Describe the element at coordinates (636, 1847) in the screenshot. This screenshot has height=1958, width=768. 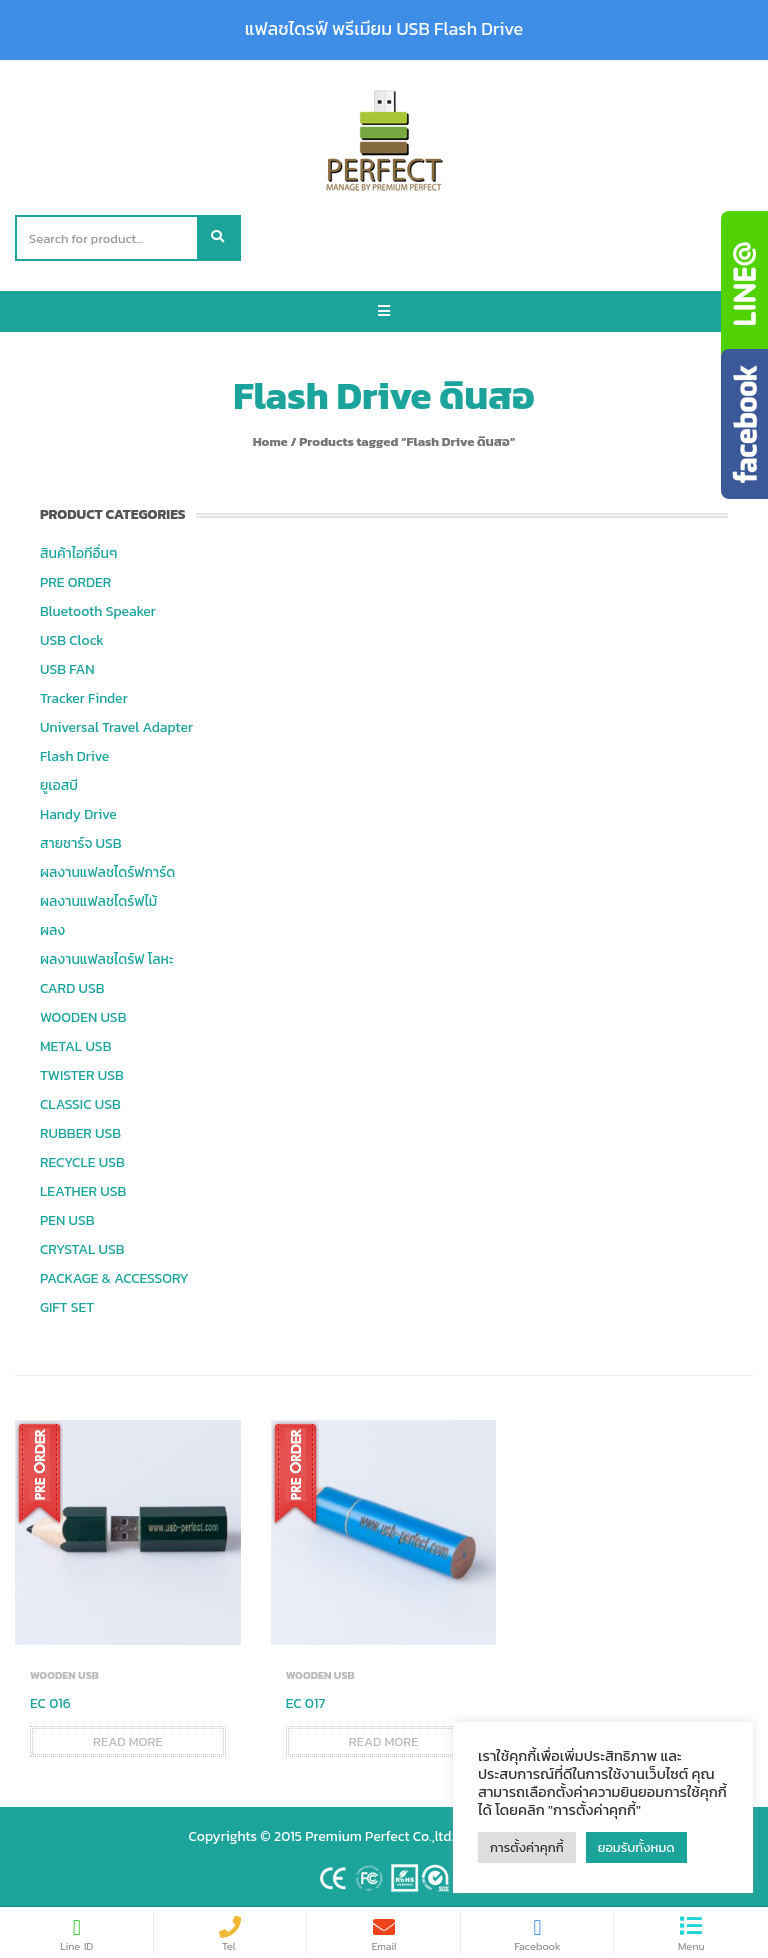
I see `ยอมรับทั้งหมด [button]` at that location.